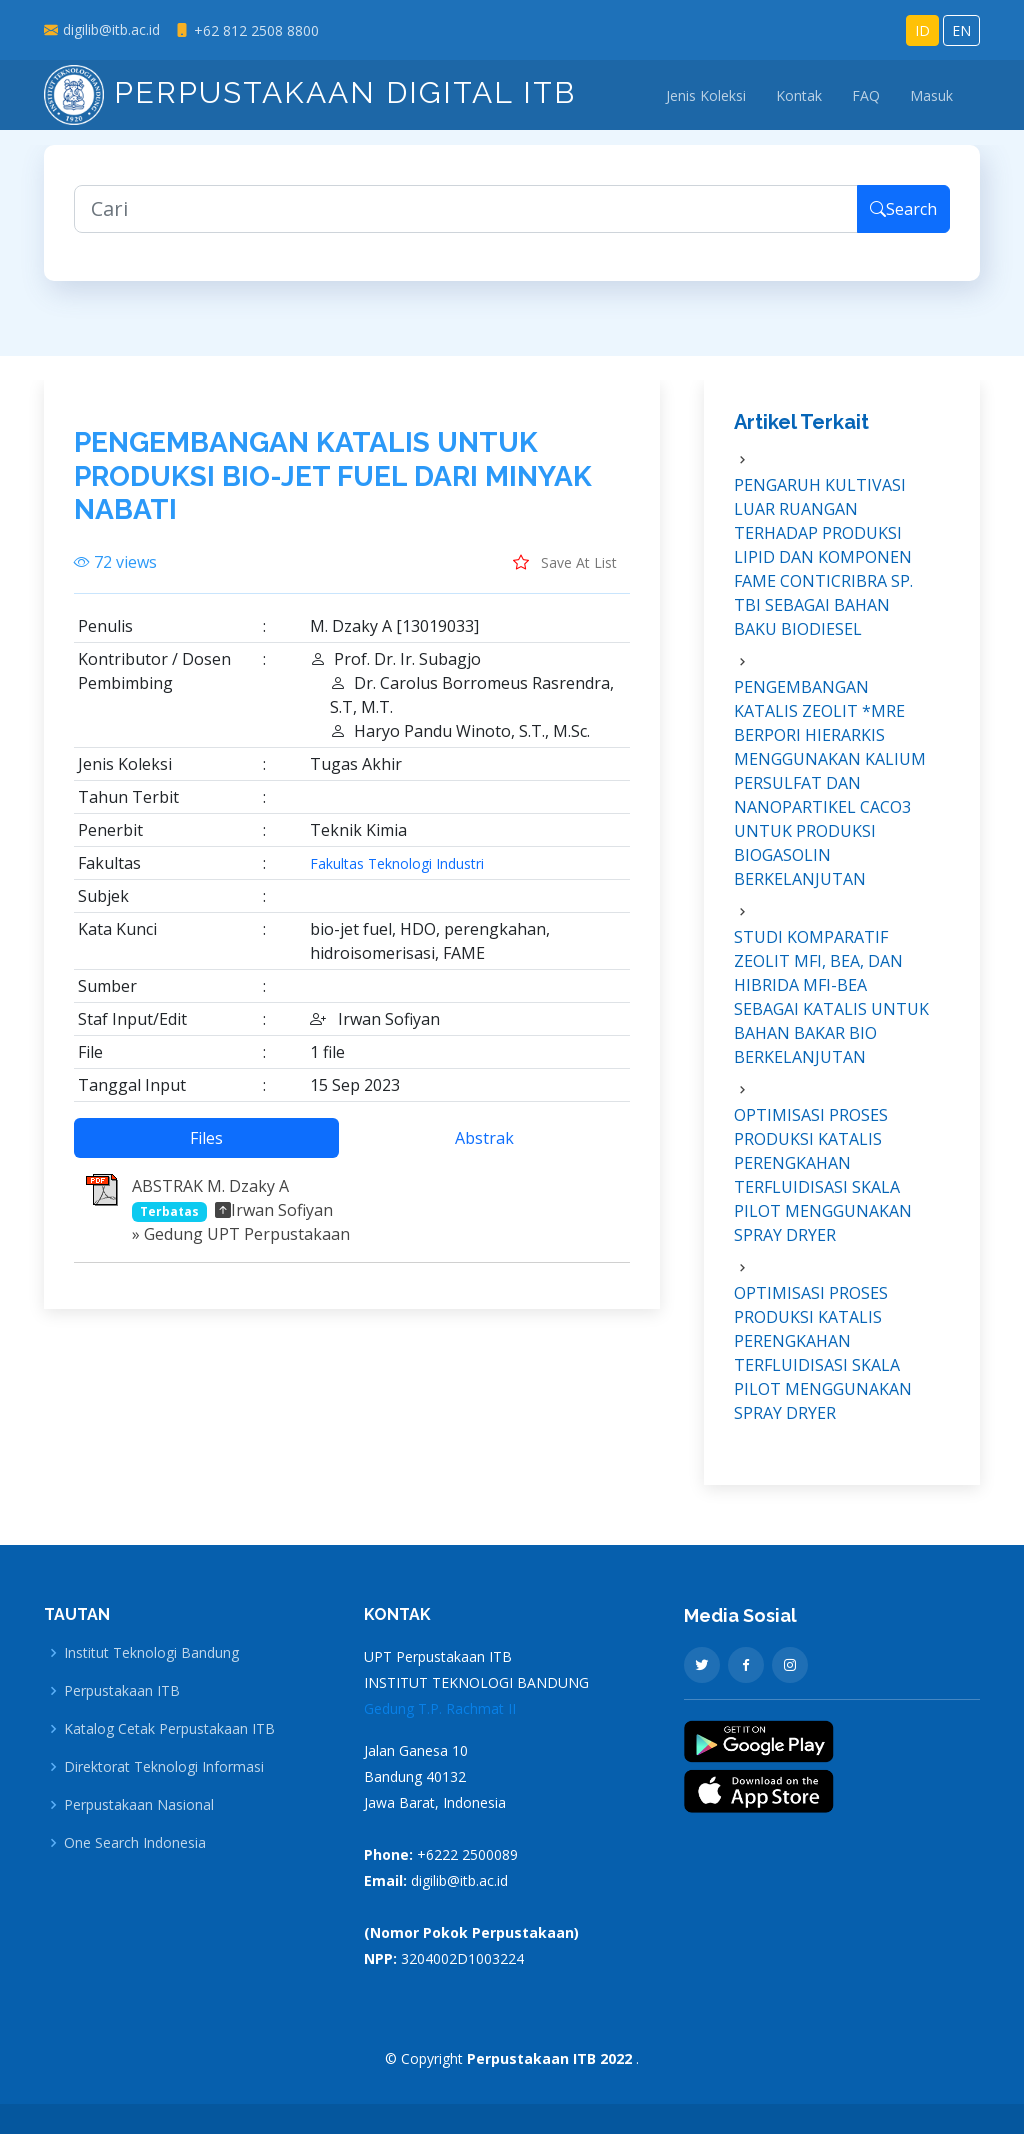 Image resolution: width=1024 pixels, height=2134 pixels. What do you see at coordinates (169, 1729) in the screenshot?
I see `Katalog Cetak Perpustakaan ITB` at bounding box center [169, 1729].